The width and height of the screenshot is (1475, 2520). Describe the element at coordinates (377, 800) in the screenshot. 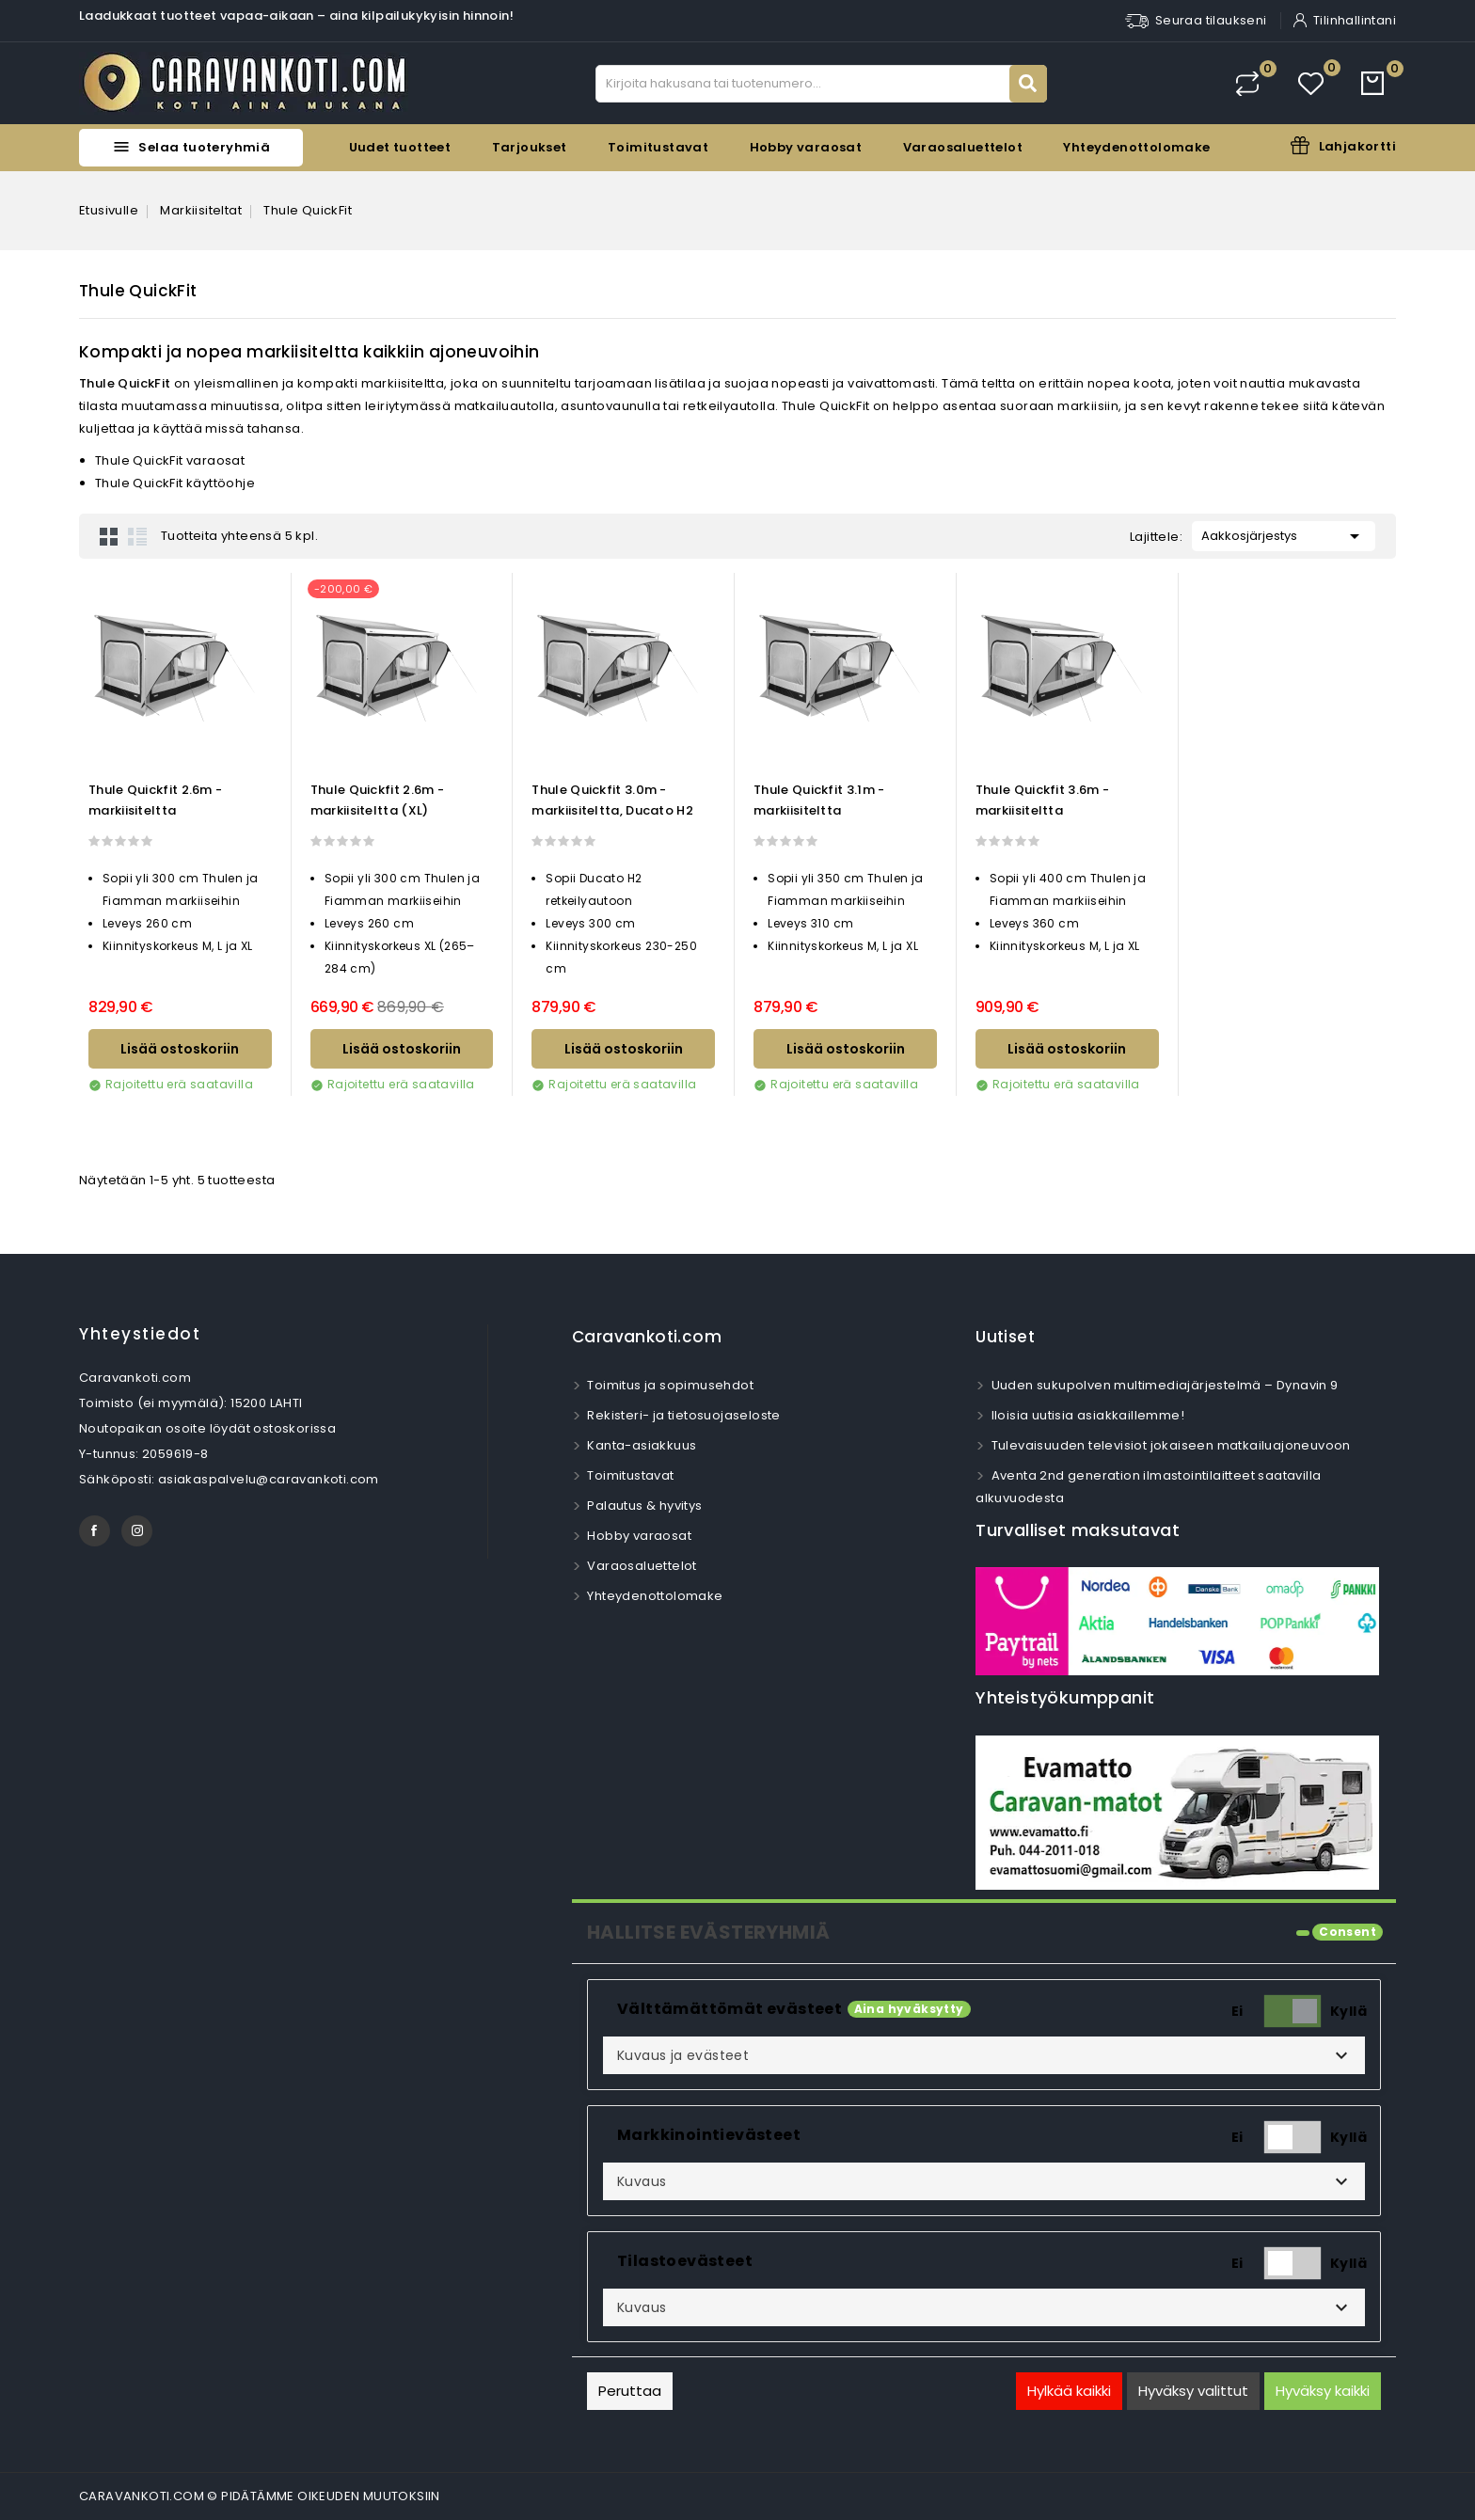

I see `Thule Quickfit 2.6m -markiisiteltta (XL)` at that location.